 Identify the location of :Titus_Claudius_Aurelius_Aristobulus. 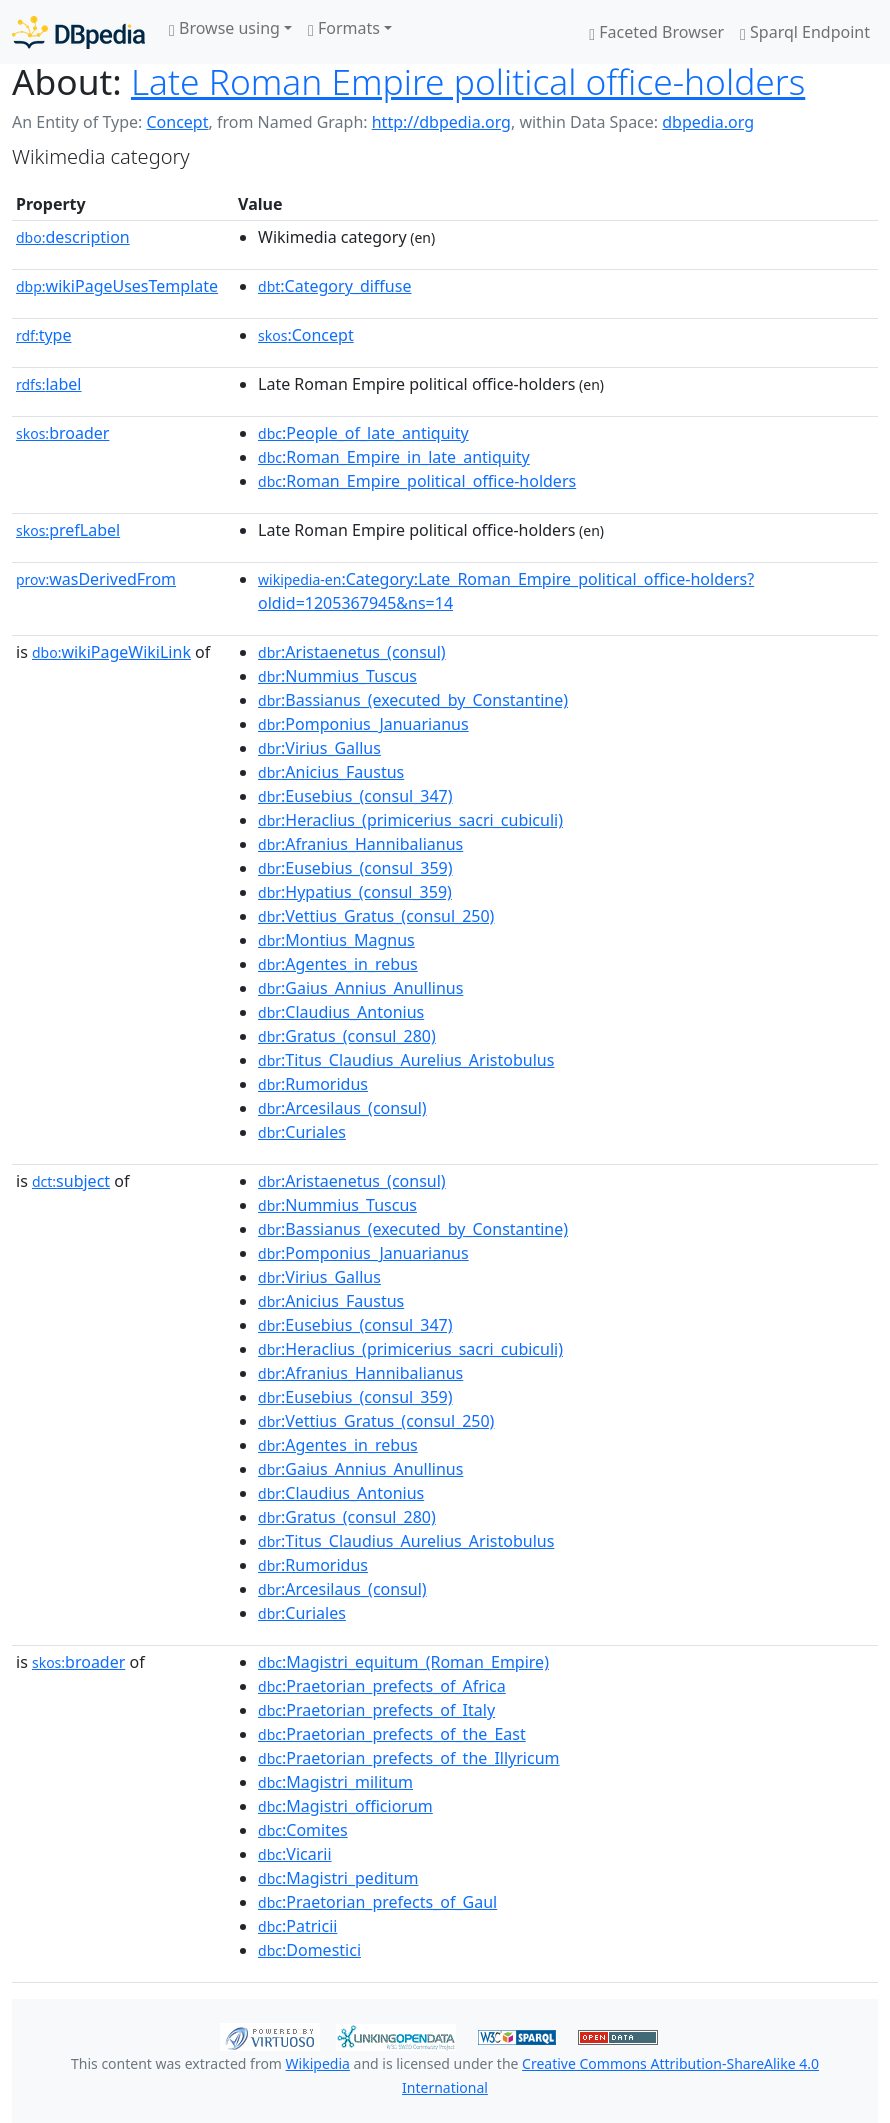
(406, 1060).